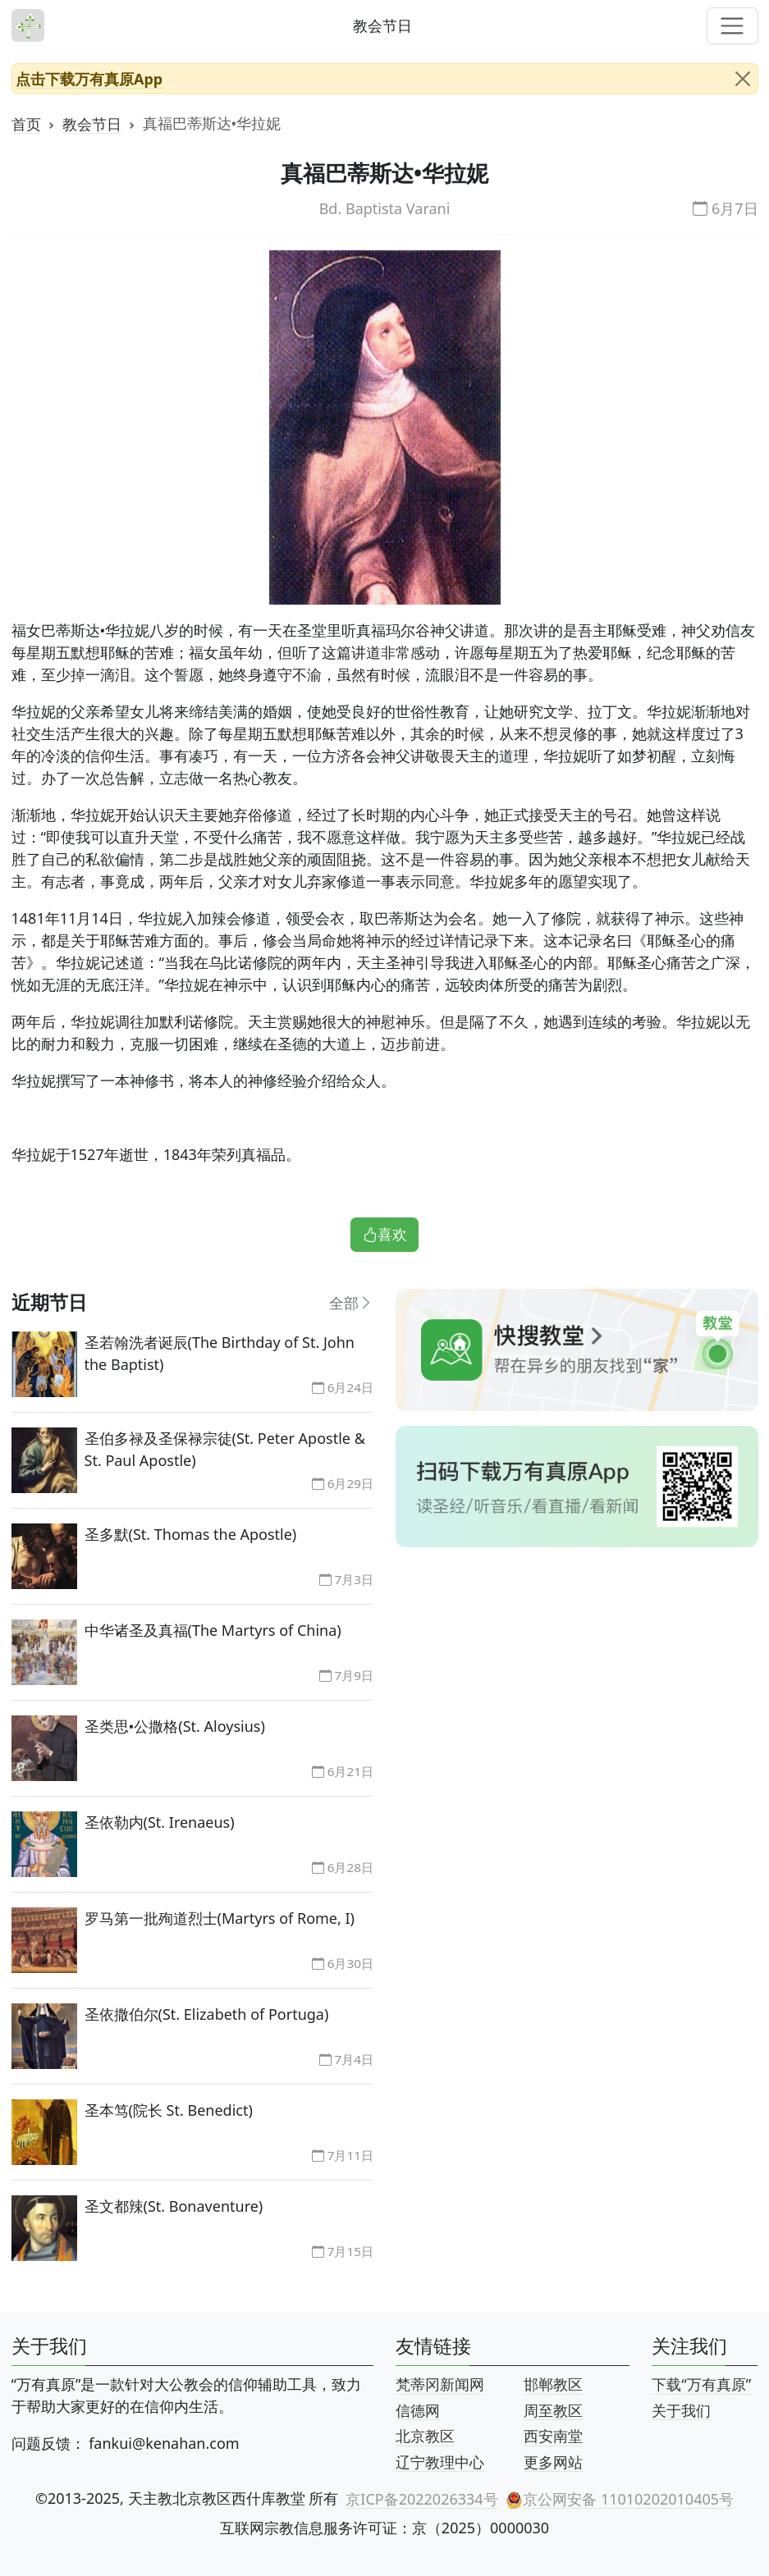 The height and width of the screenshot is (2576, 769). Describe the element at coordinates (425, 2436) in the screenshot. I see `北京教区` at that location.